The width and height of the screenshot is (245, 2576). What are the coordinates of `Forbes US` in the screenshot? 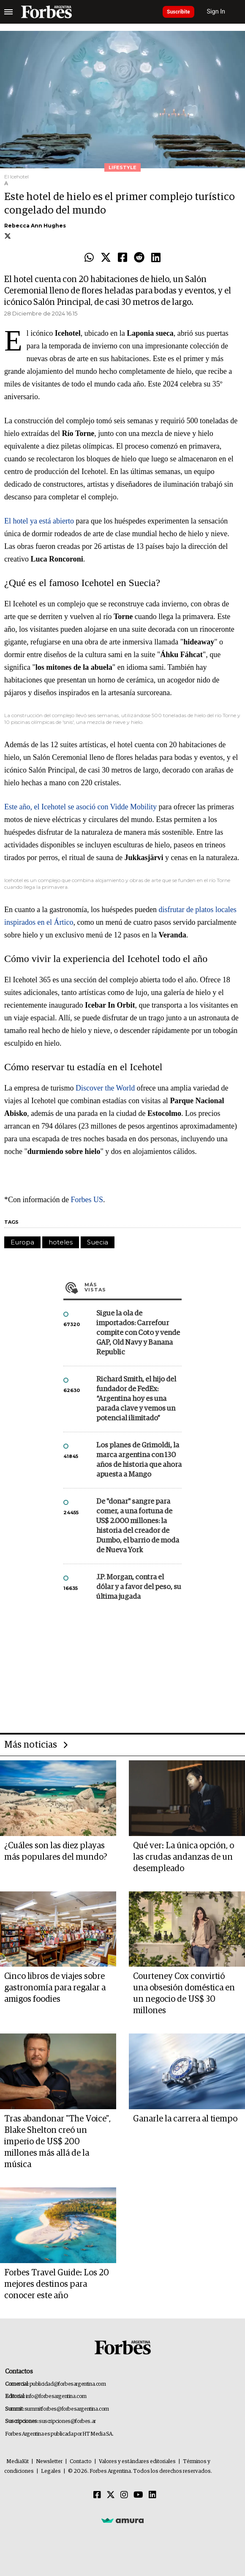 It's located at (86, 1199).